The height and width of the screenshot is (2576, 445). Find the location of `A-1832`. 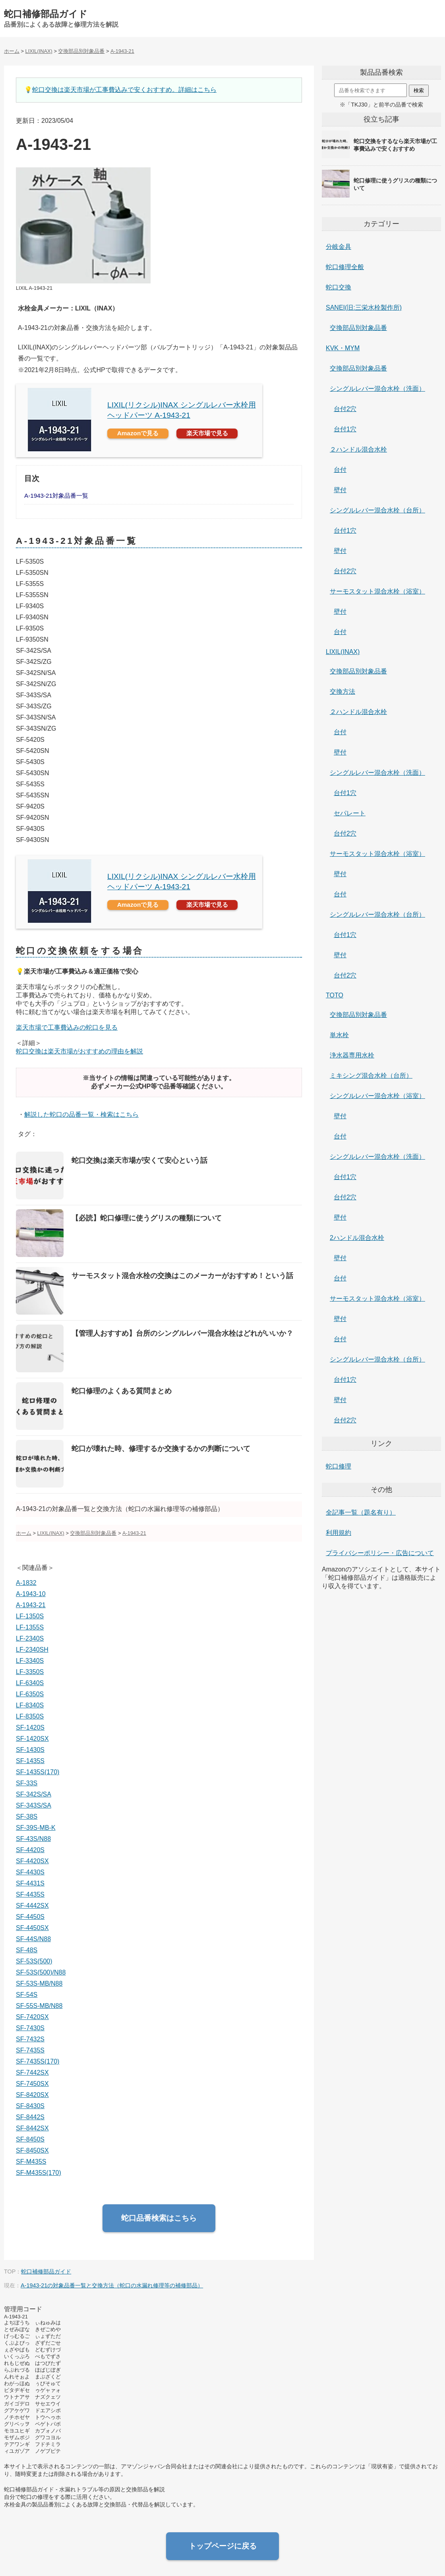

A-1832 is located at coordinates (26, 1582).